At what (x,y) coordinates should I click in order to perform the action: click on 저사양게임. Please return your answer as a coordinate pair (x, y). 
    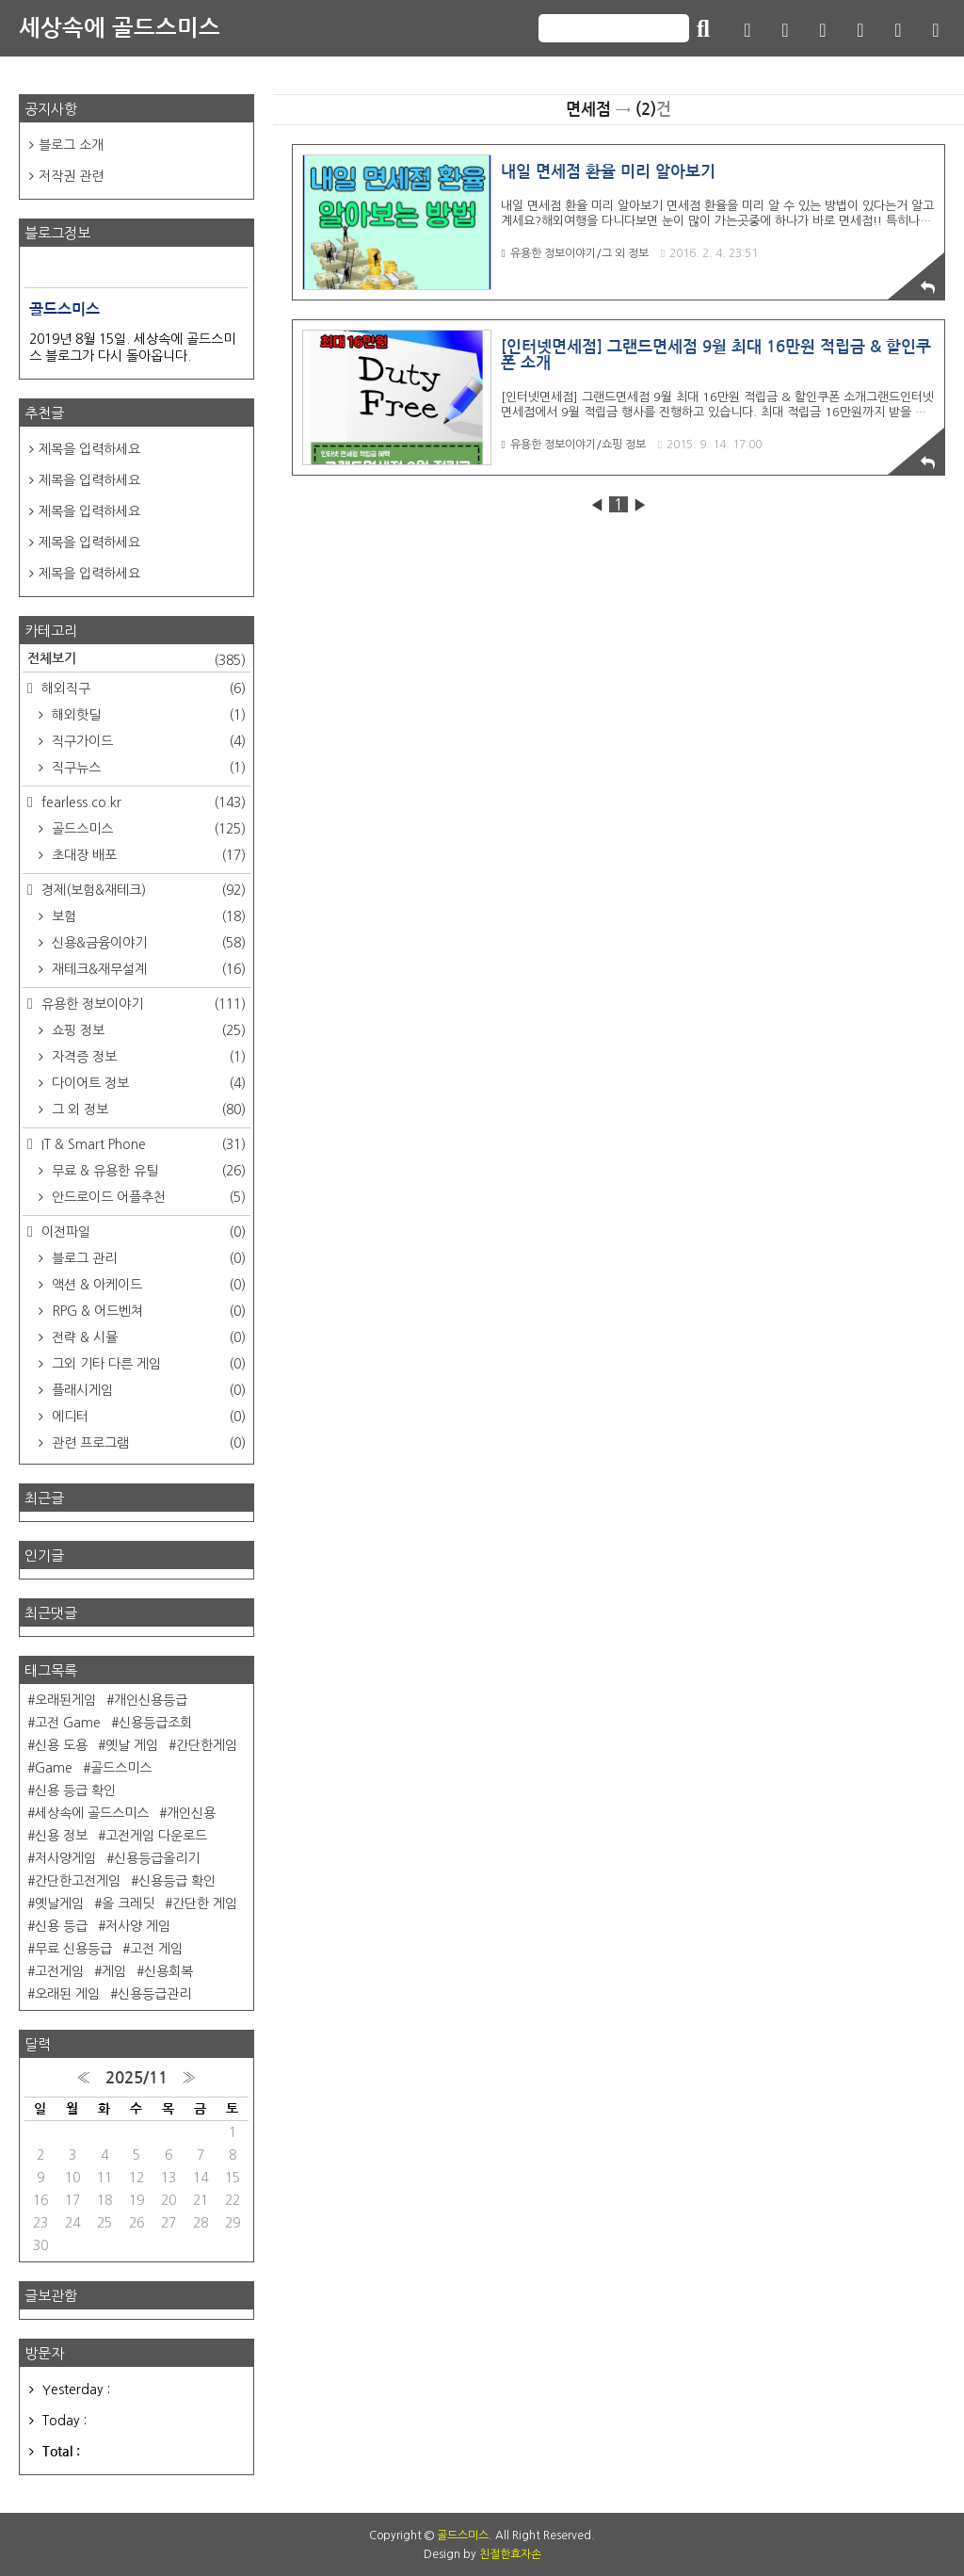
    Looking at the image, I should click on (65, 1858).